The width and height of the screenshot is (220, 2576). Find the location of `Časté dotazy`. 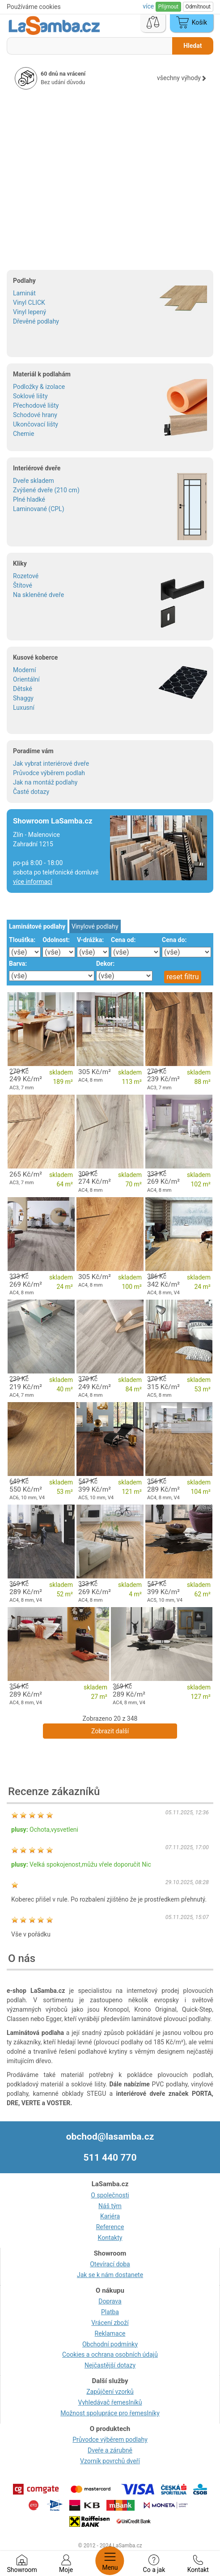

Časté dotazy is located at coordinates (31, 791).